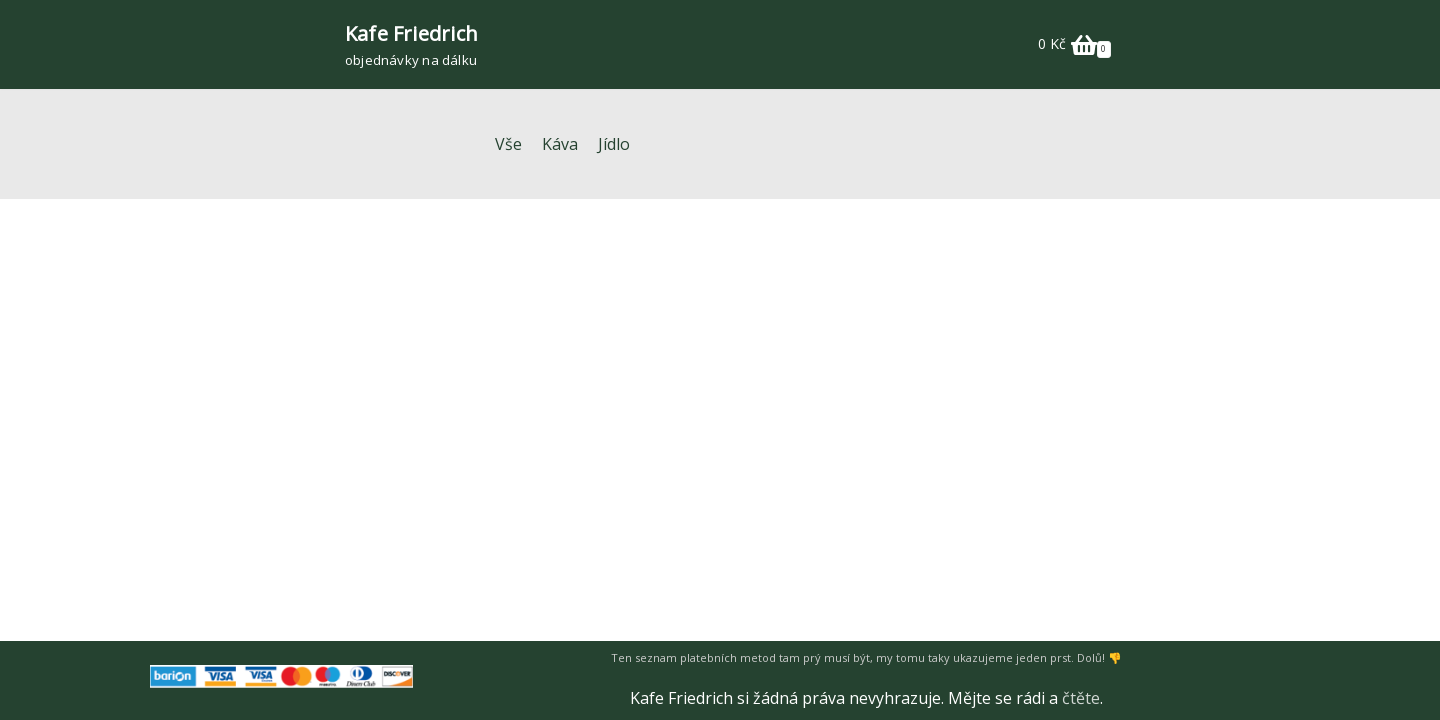 The image size is (1440, 720). I want to click on čtěte, so click(1081, 698).